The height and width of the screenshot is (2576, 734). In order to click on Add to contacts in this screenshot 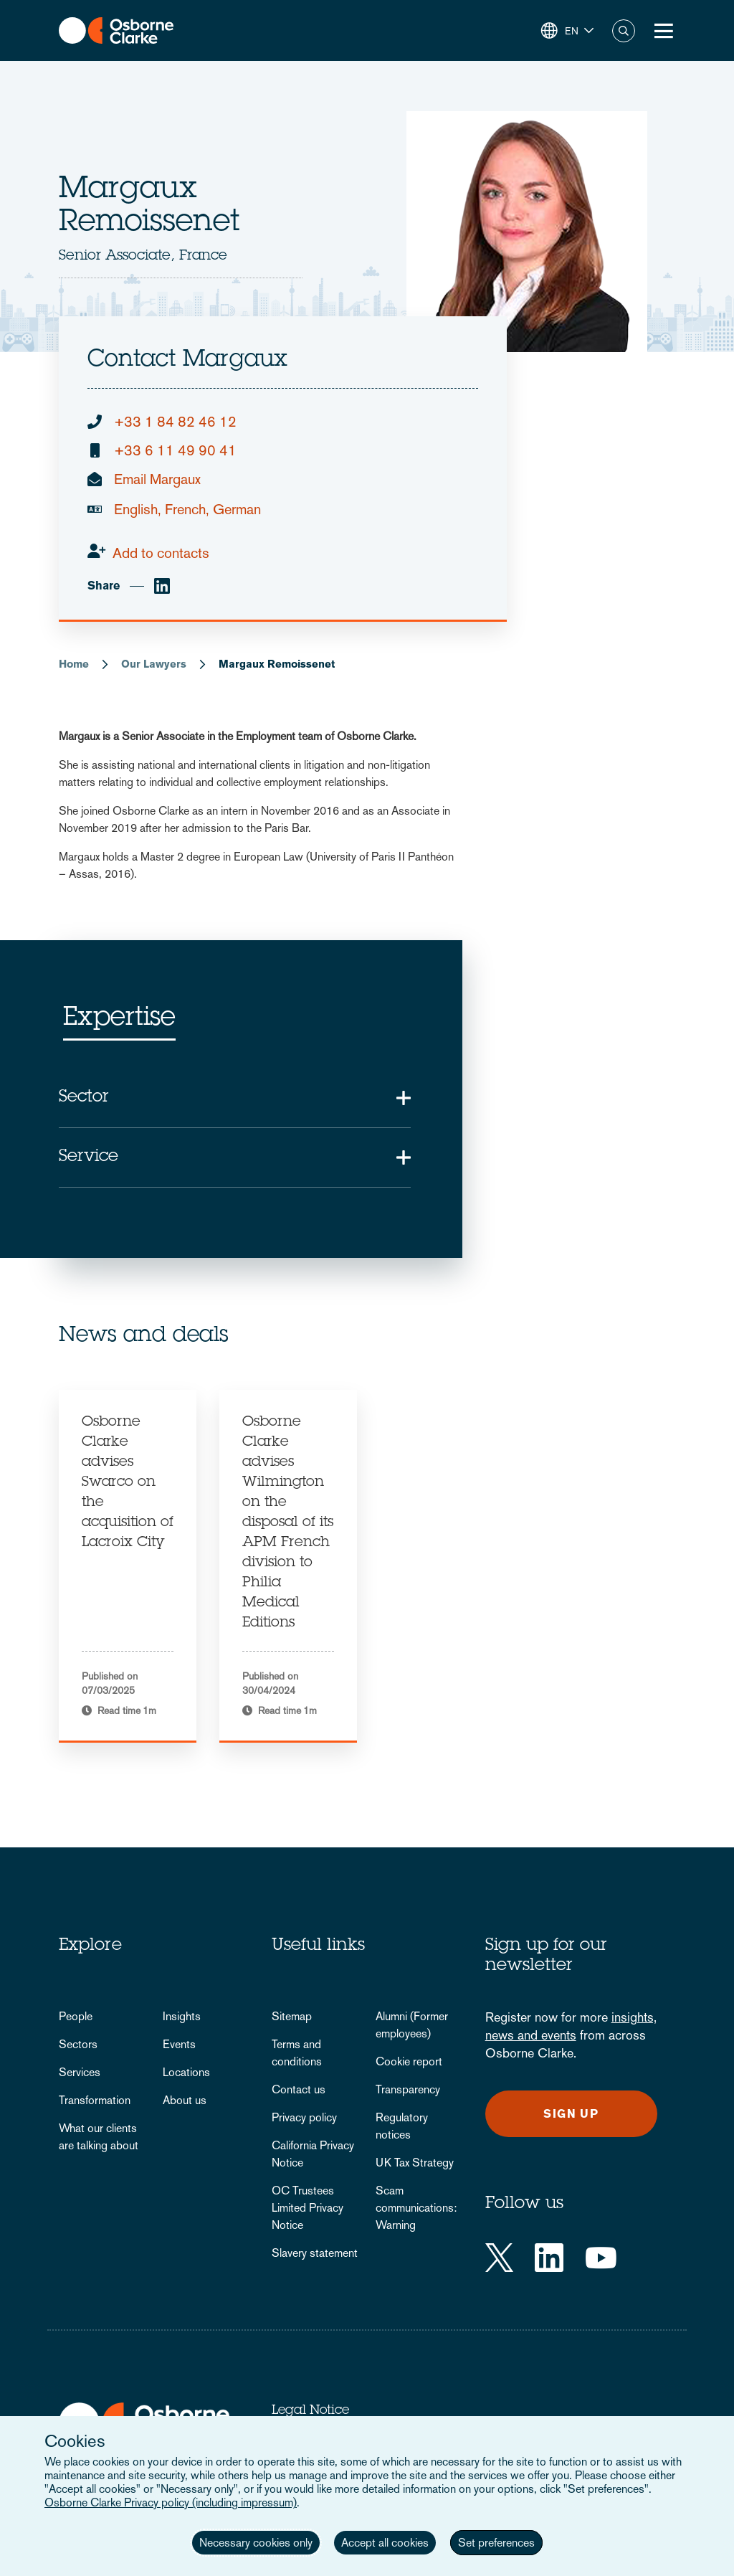, I will do `click(161, 553)`.